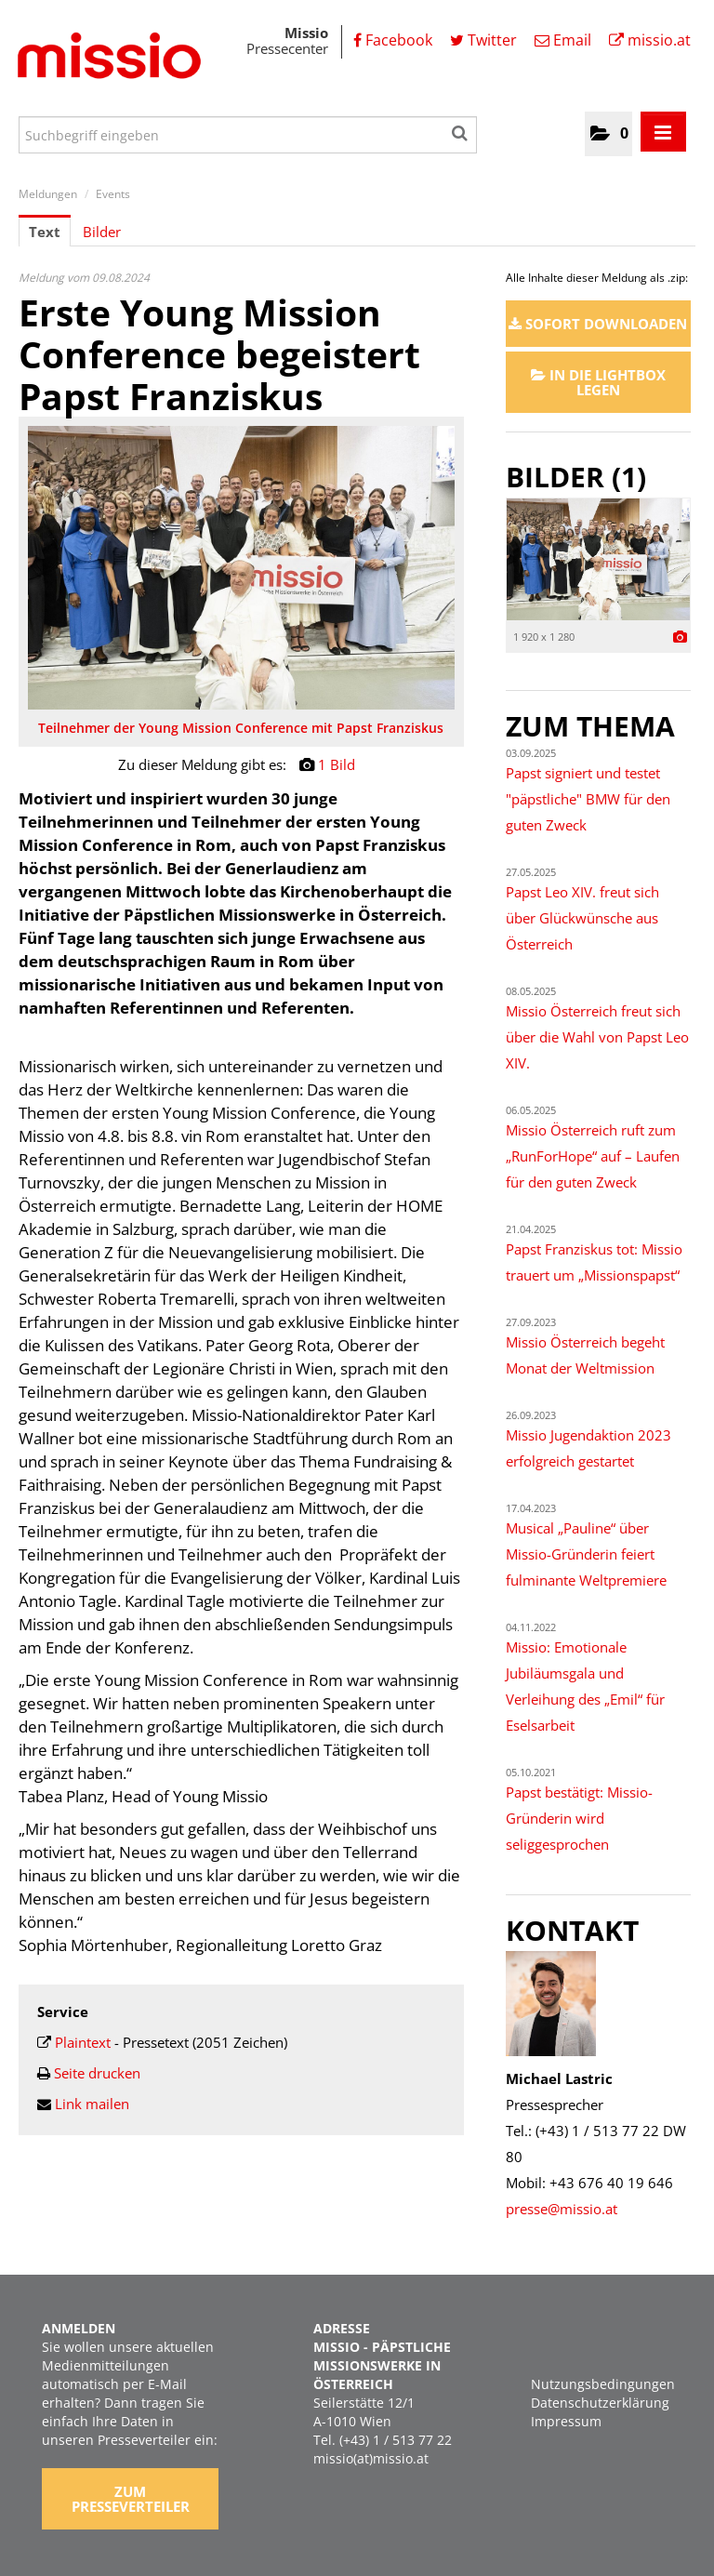 This screenshot has width=714, height=2576. What do you see at coordinates (600, 2402) in the screenshot?
I see `Datenschutzerklärung` at bounding box center [600, 2402].